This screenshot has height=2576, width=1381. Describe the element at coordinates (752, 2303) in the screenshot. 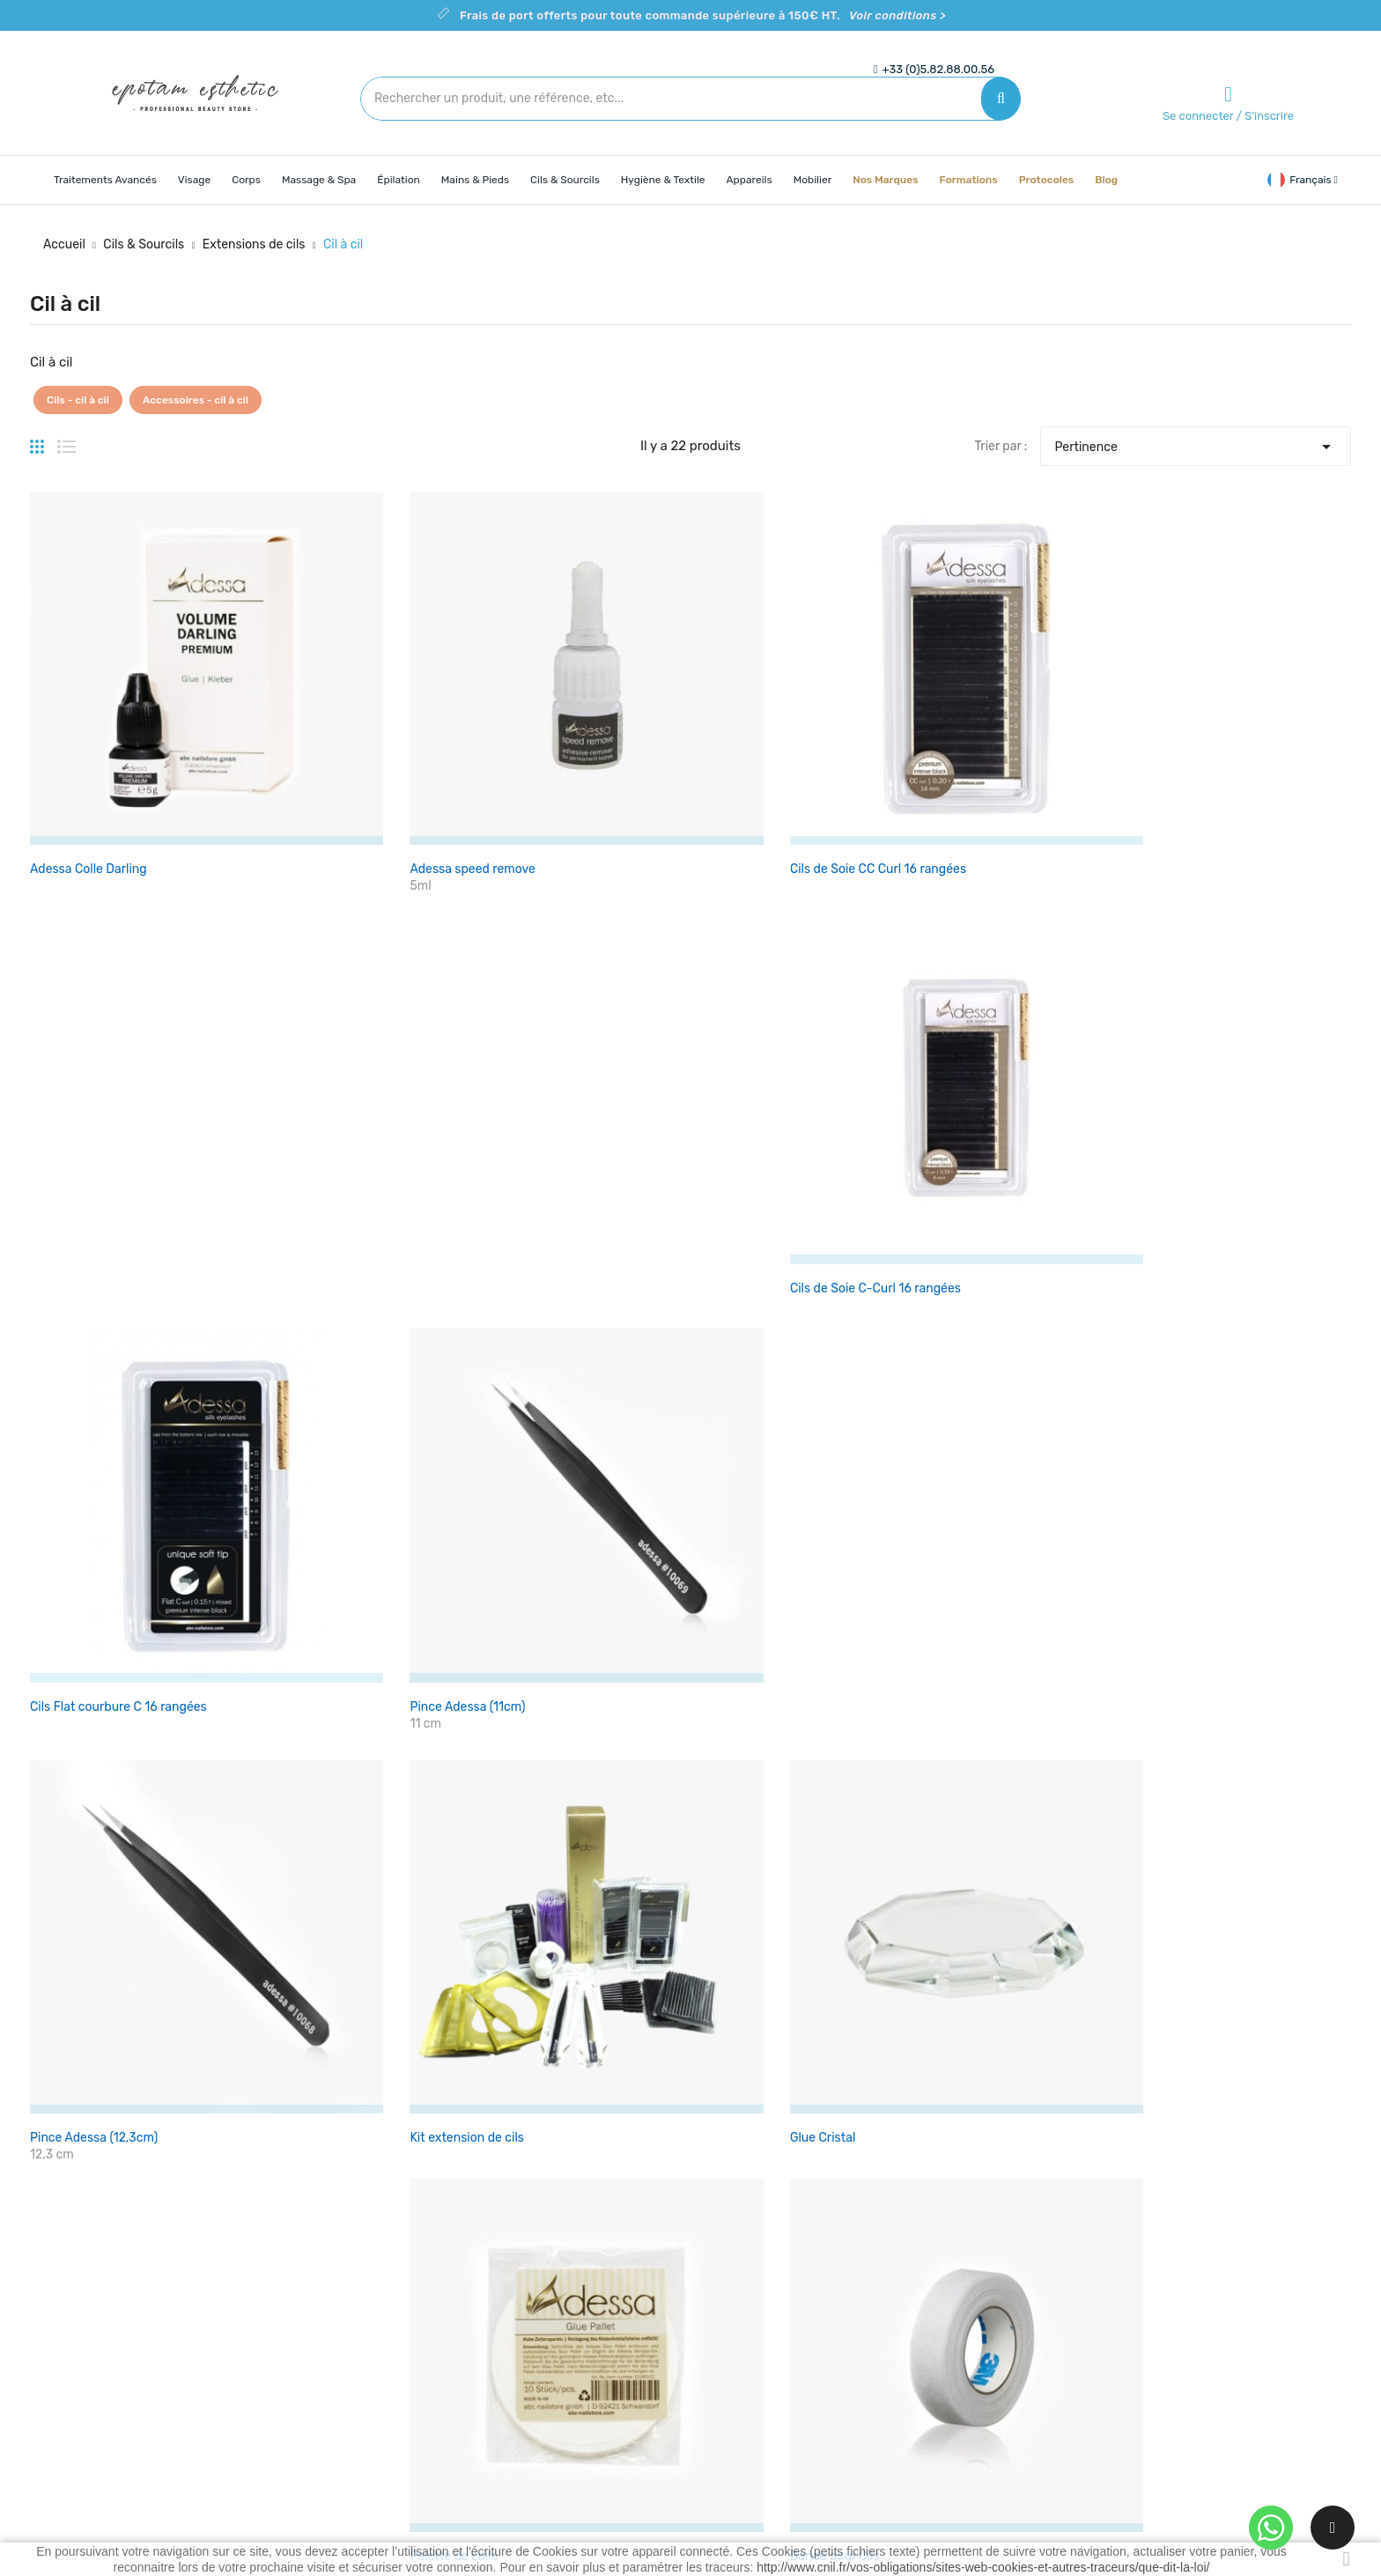

I see `Mentions légales` at that location.